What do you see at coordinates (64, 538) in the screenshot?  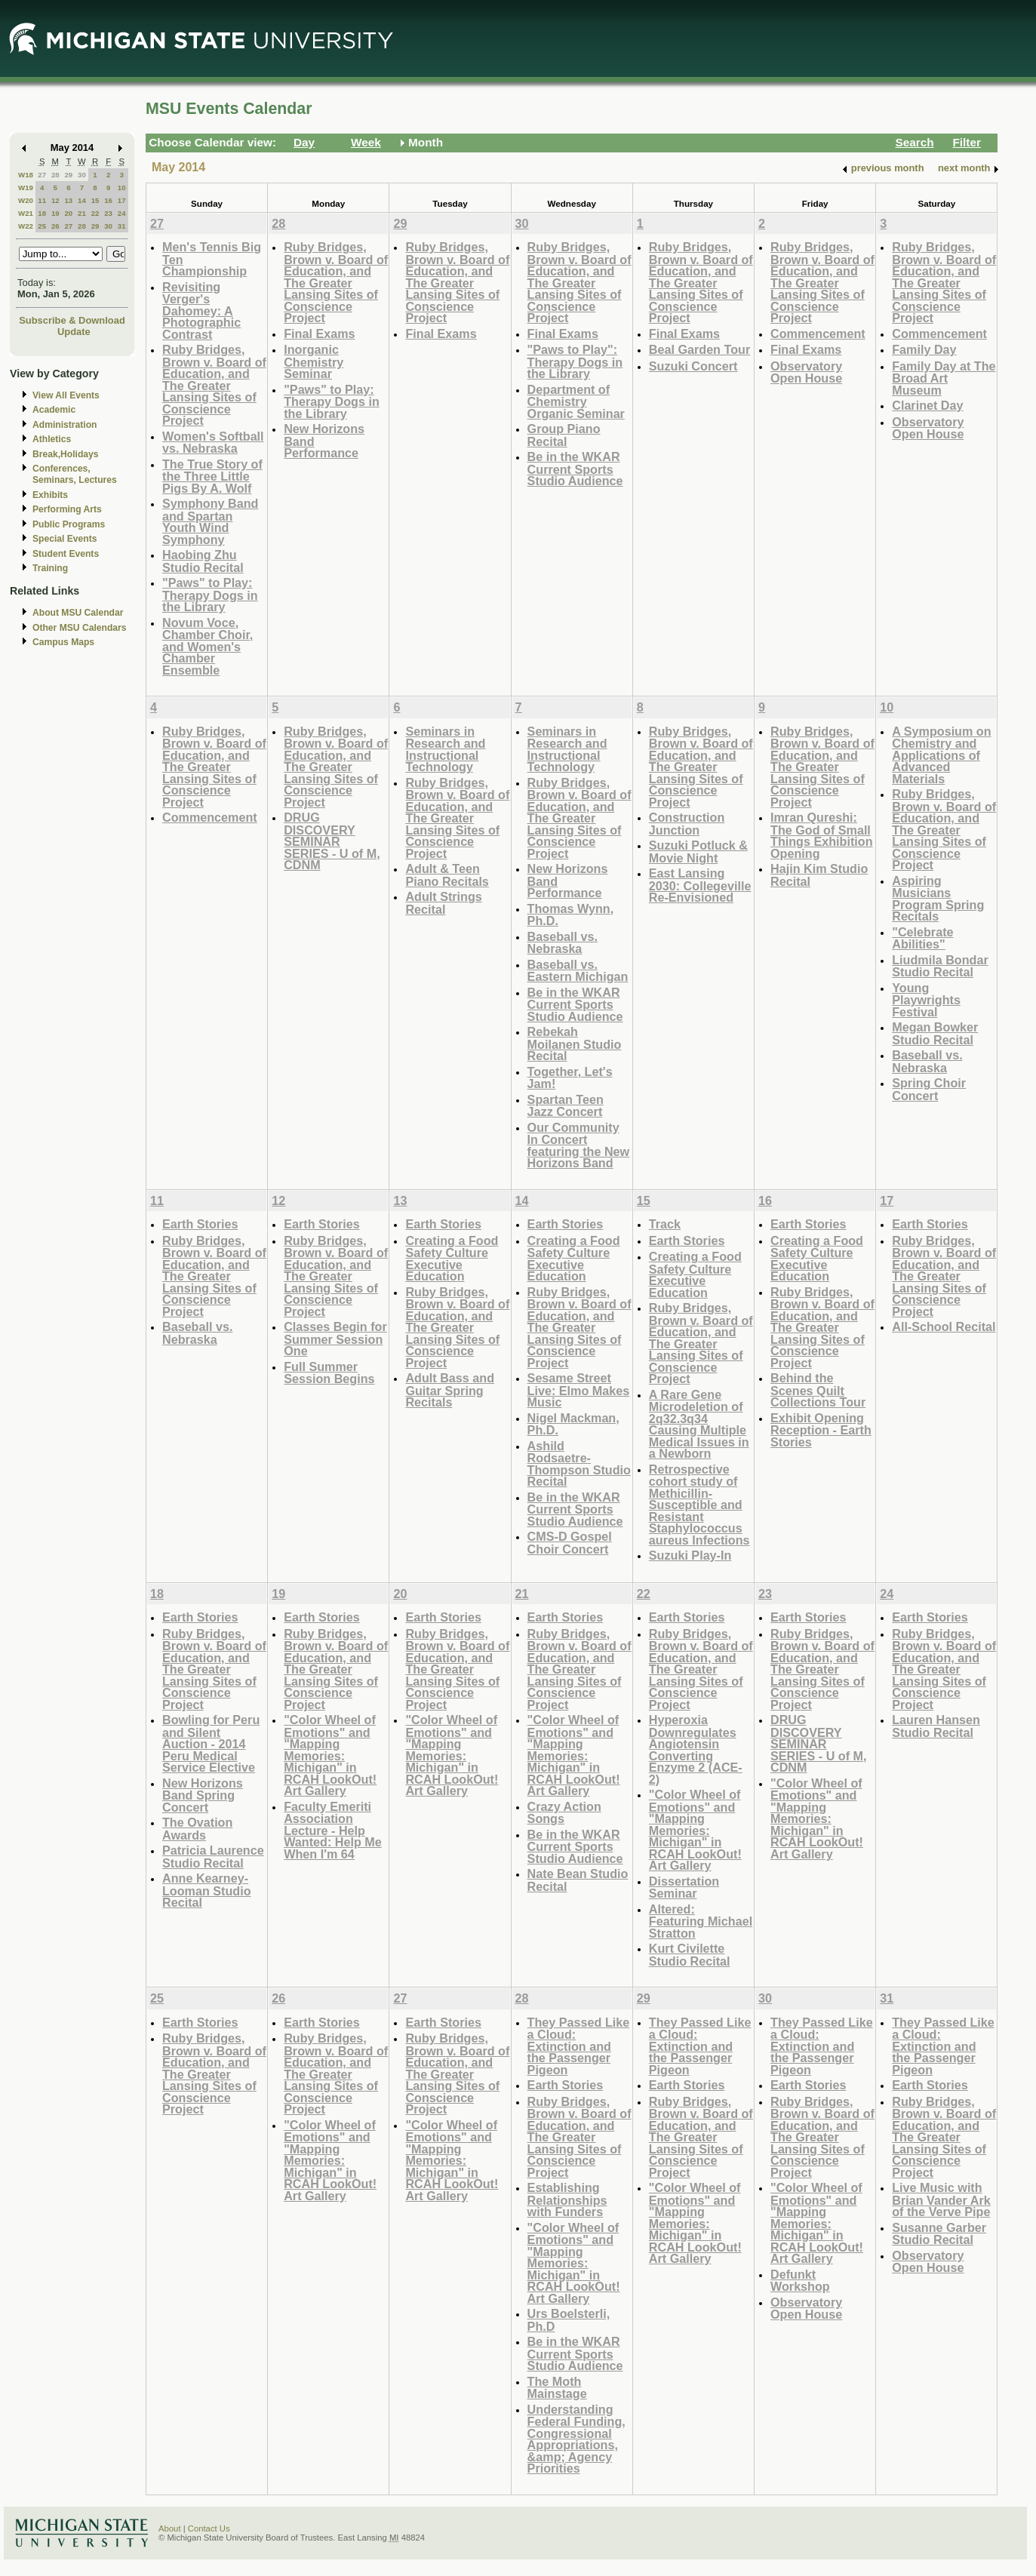 I see `Special Events` at bounding box center [64, 538].